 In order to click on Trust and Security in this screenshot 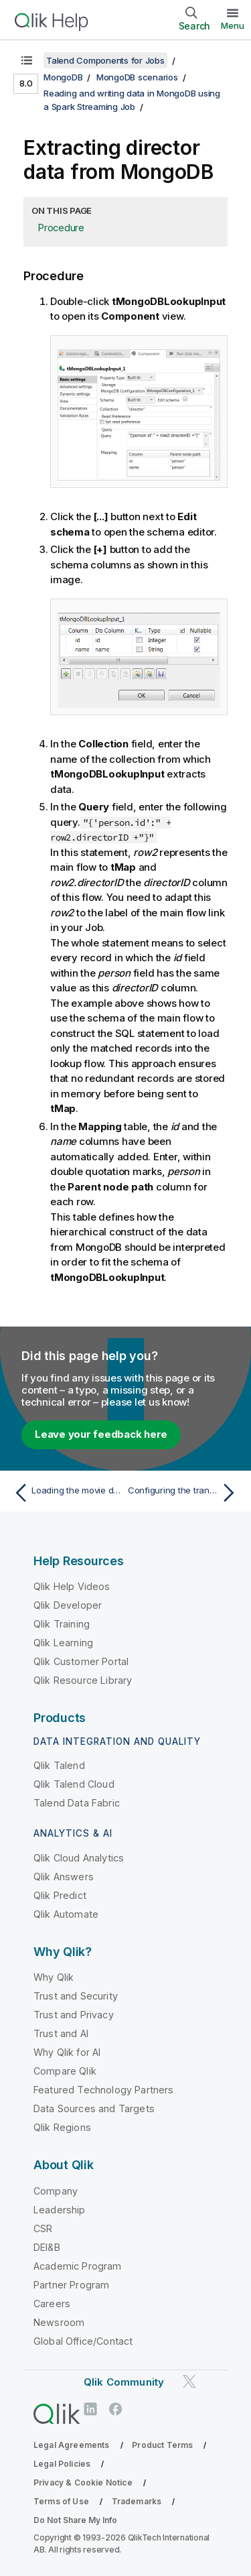, I will do `click(75, 1996)`.